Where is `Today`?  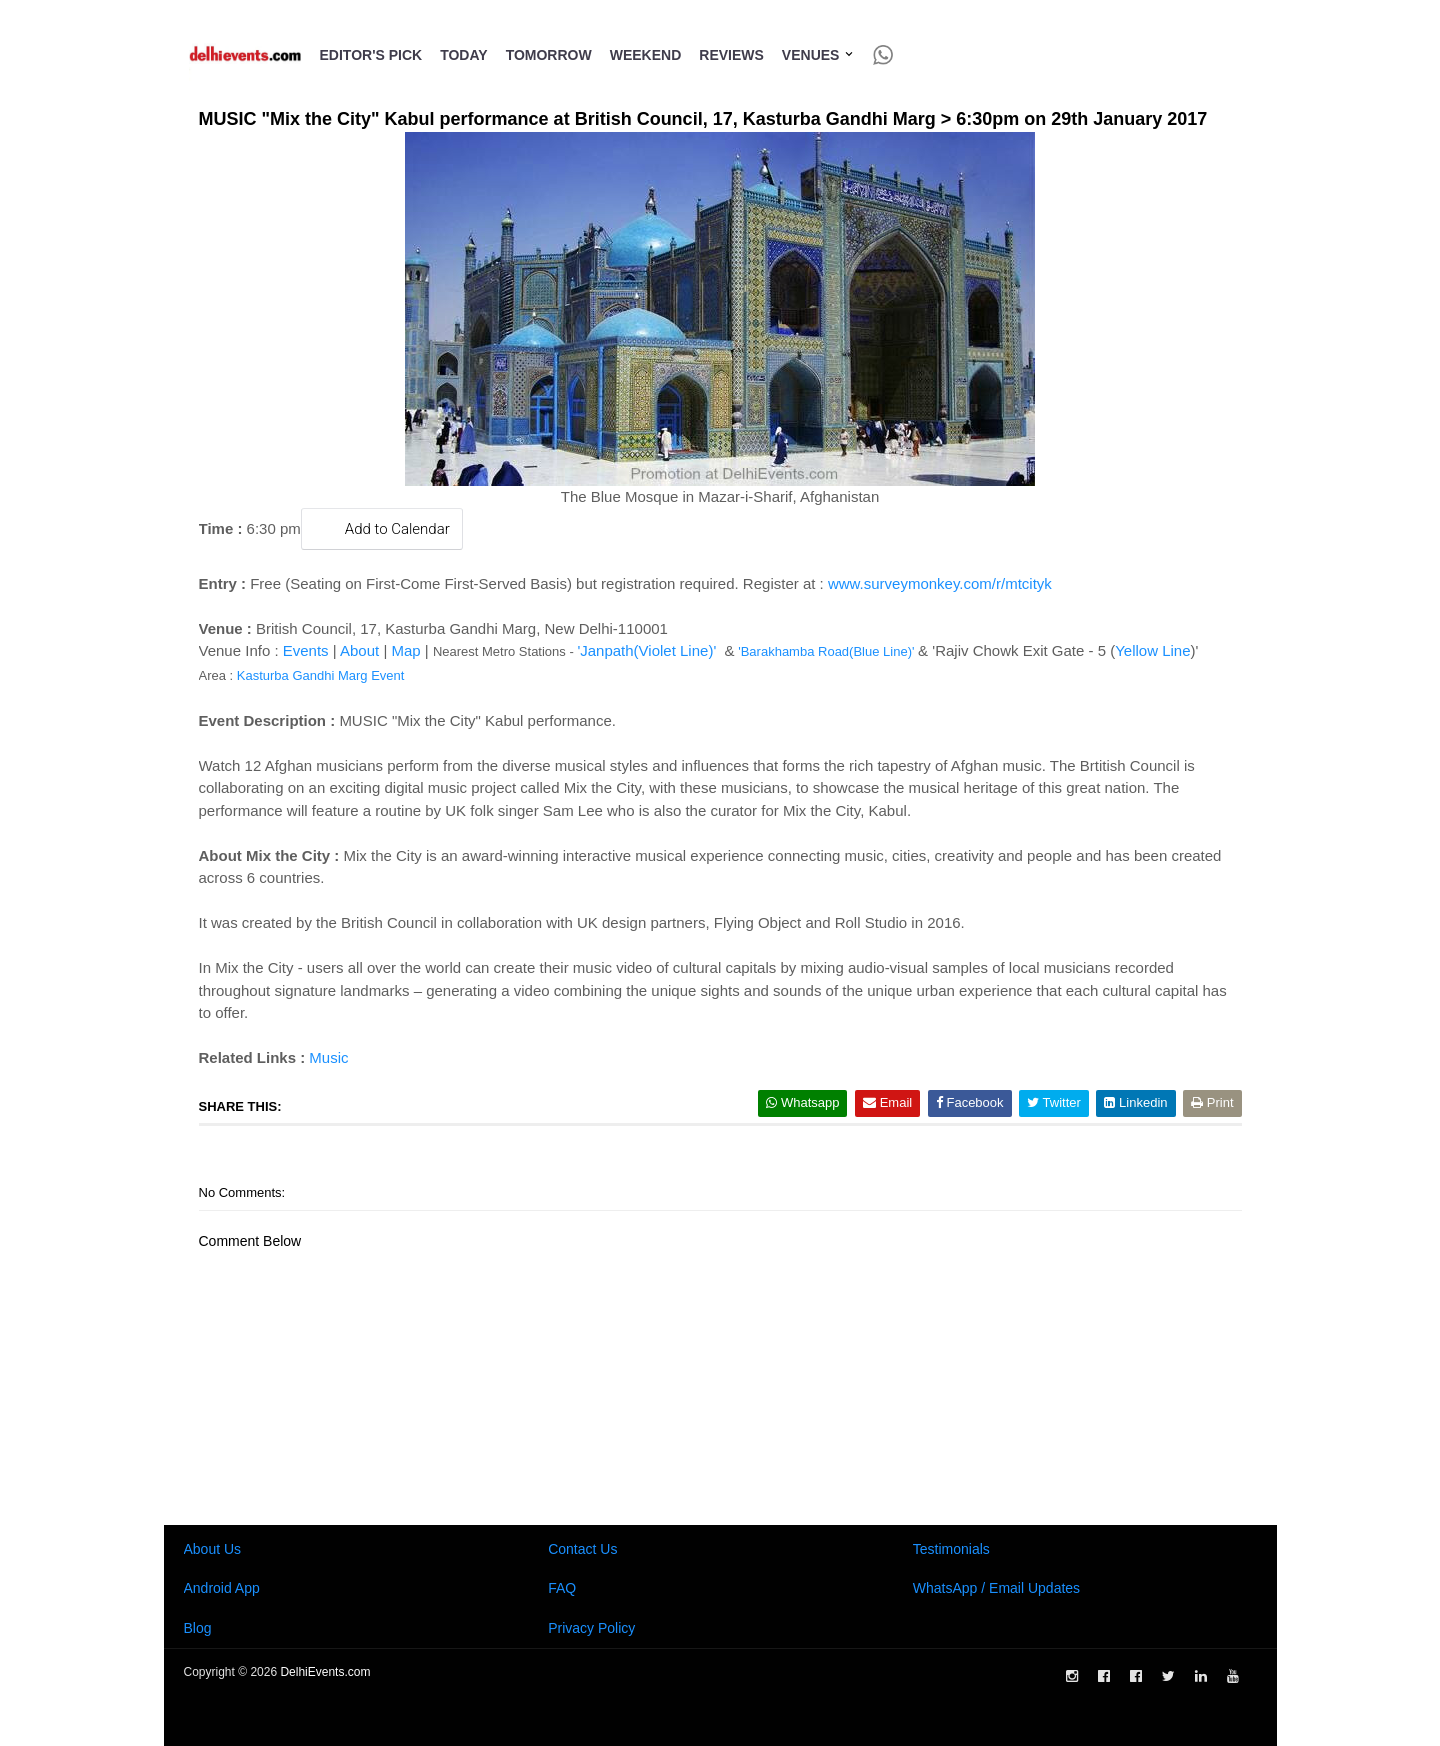
Today is located at coordinates (463, 55).